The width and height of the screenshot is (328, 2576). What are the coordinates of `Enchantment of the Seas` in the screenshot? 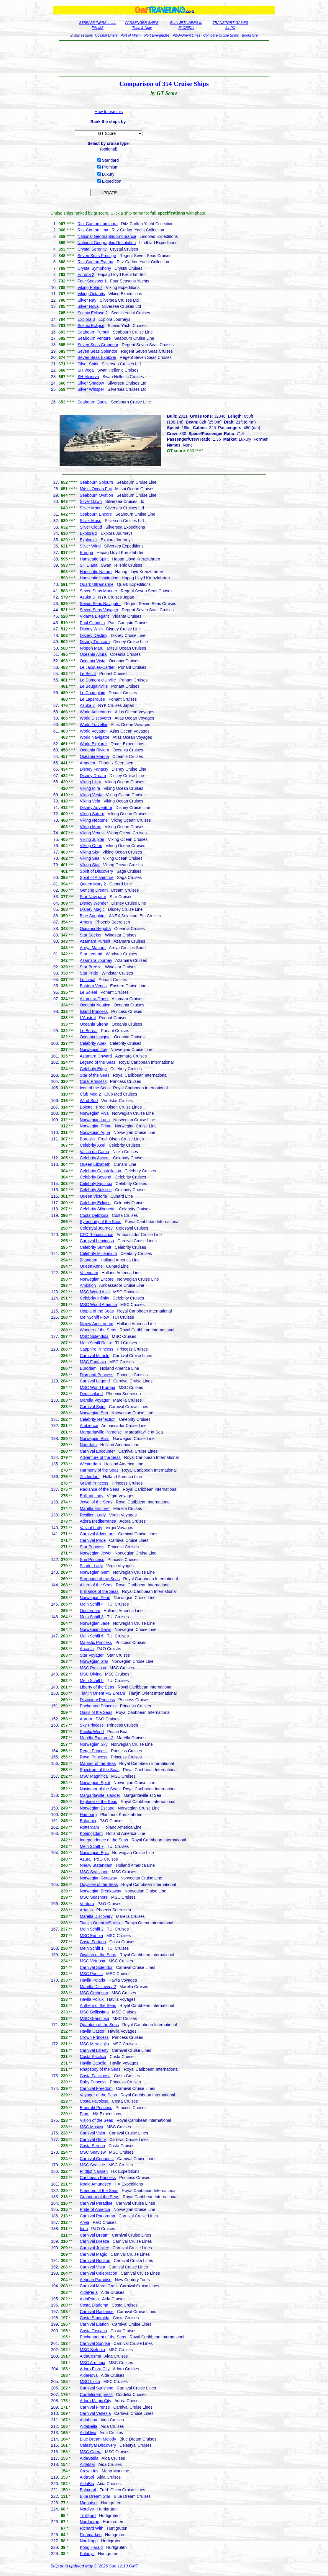 It's located at (103, 2337).